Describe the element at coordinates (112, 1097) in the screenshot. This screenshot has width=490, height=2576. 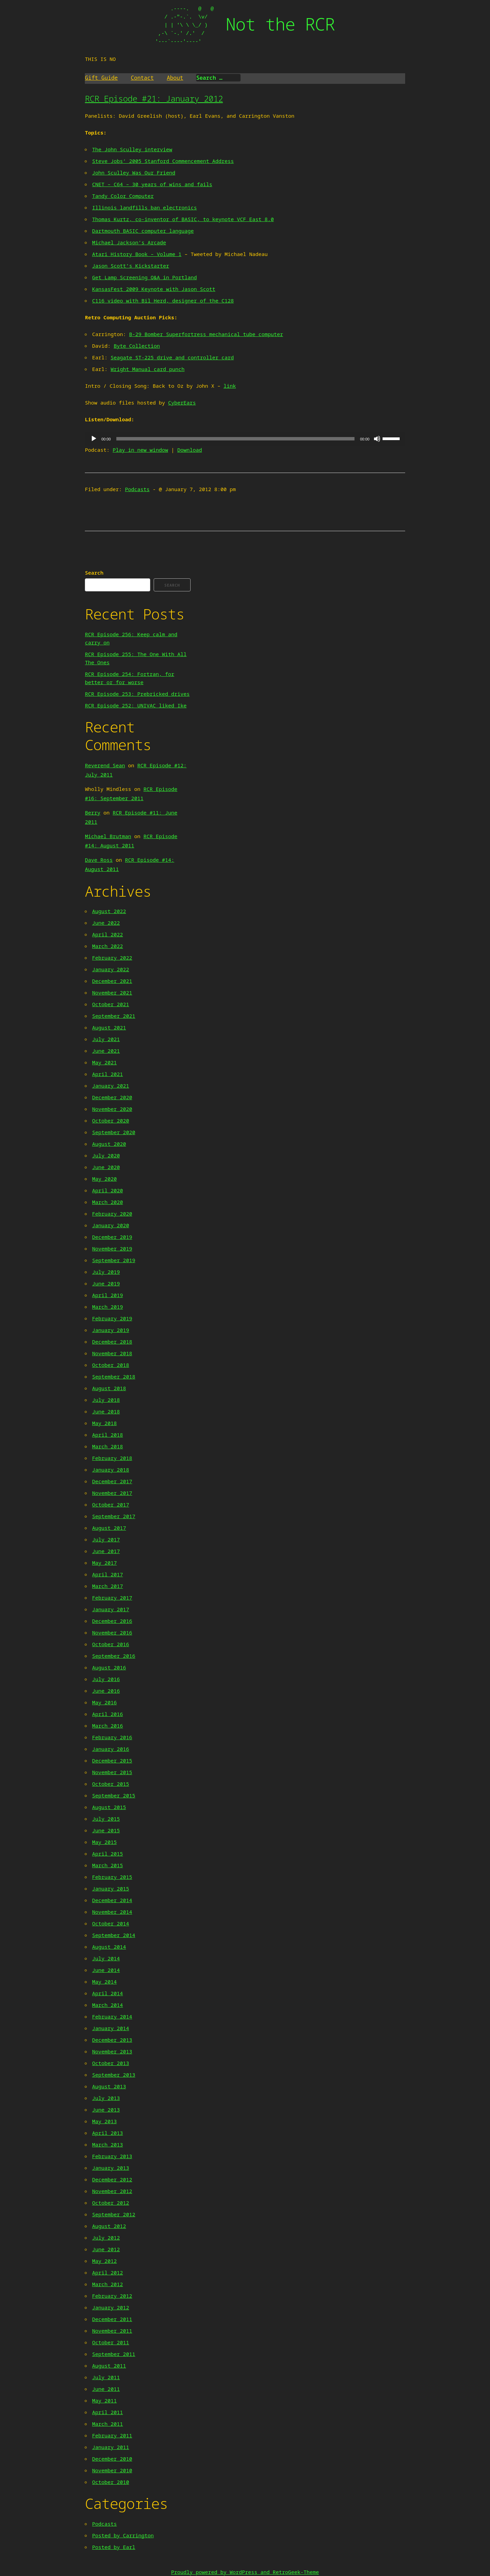
I see `December 2020` at that location.